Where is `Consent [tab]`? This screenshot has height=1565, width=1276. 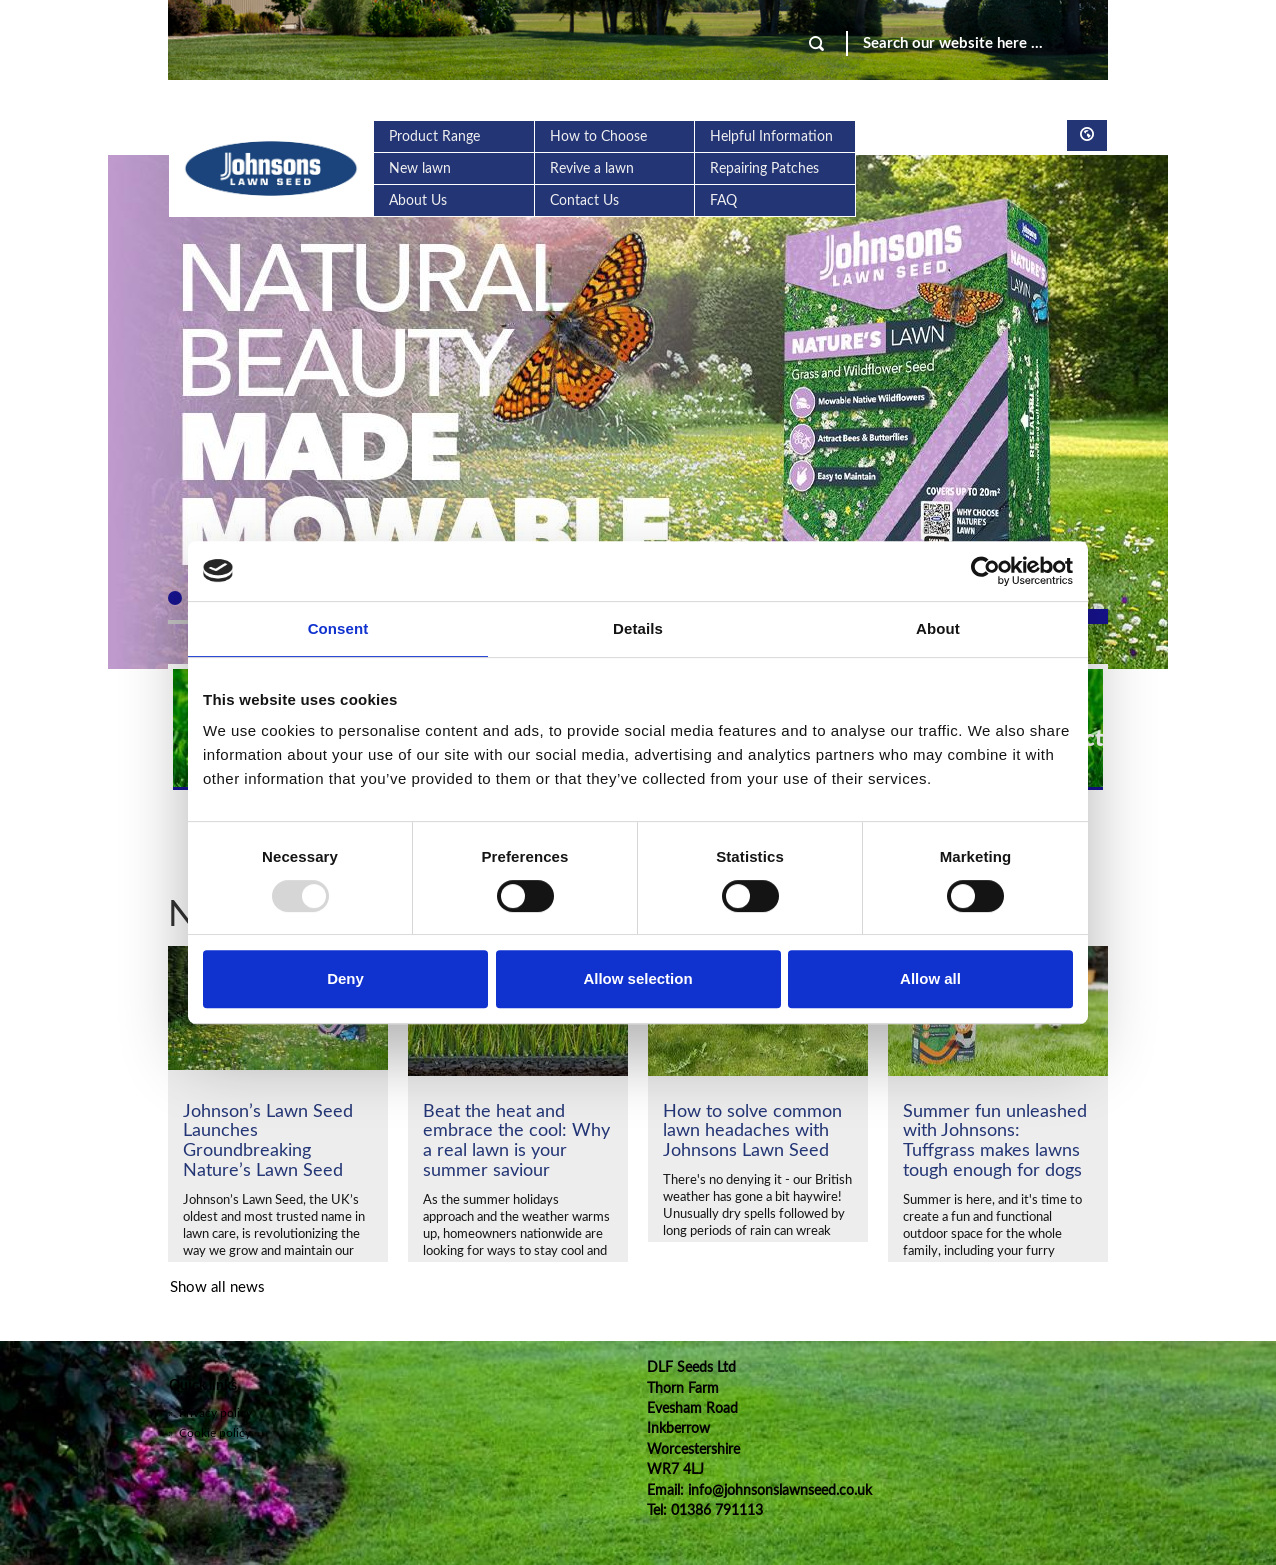 Consent [tab] is located at coordinates (338, 628).